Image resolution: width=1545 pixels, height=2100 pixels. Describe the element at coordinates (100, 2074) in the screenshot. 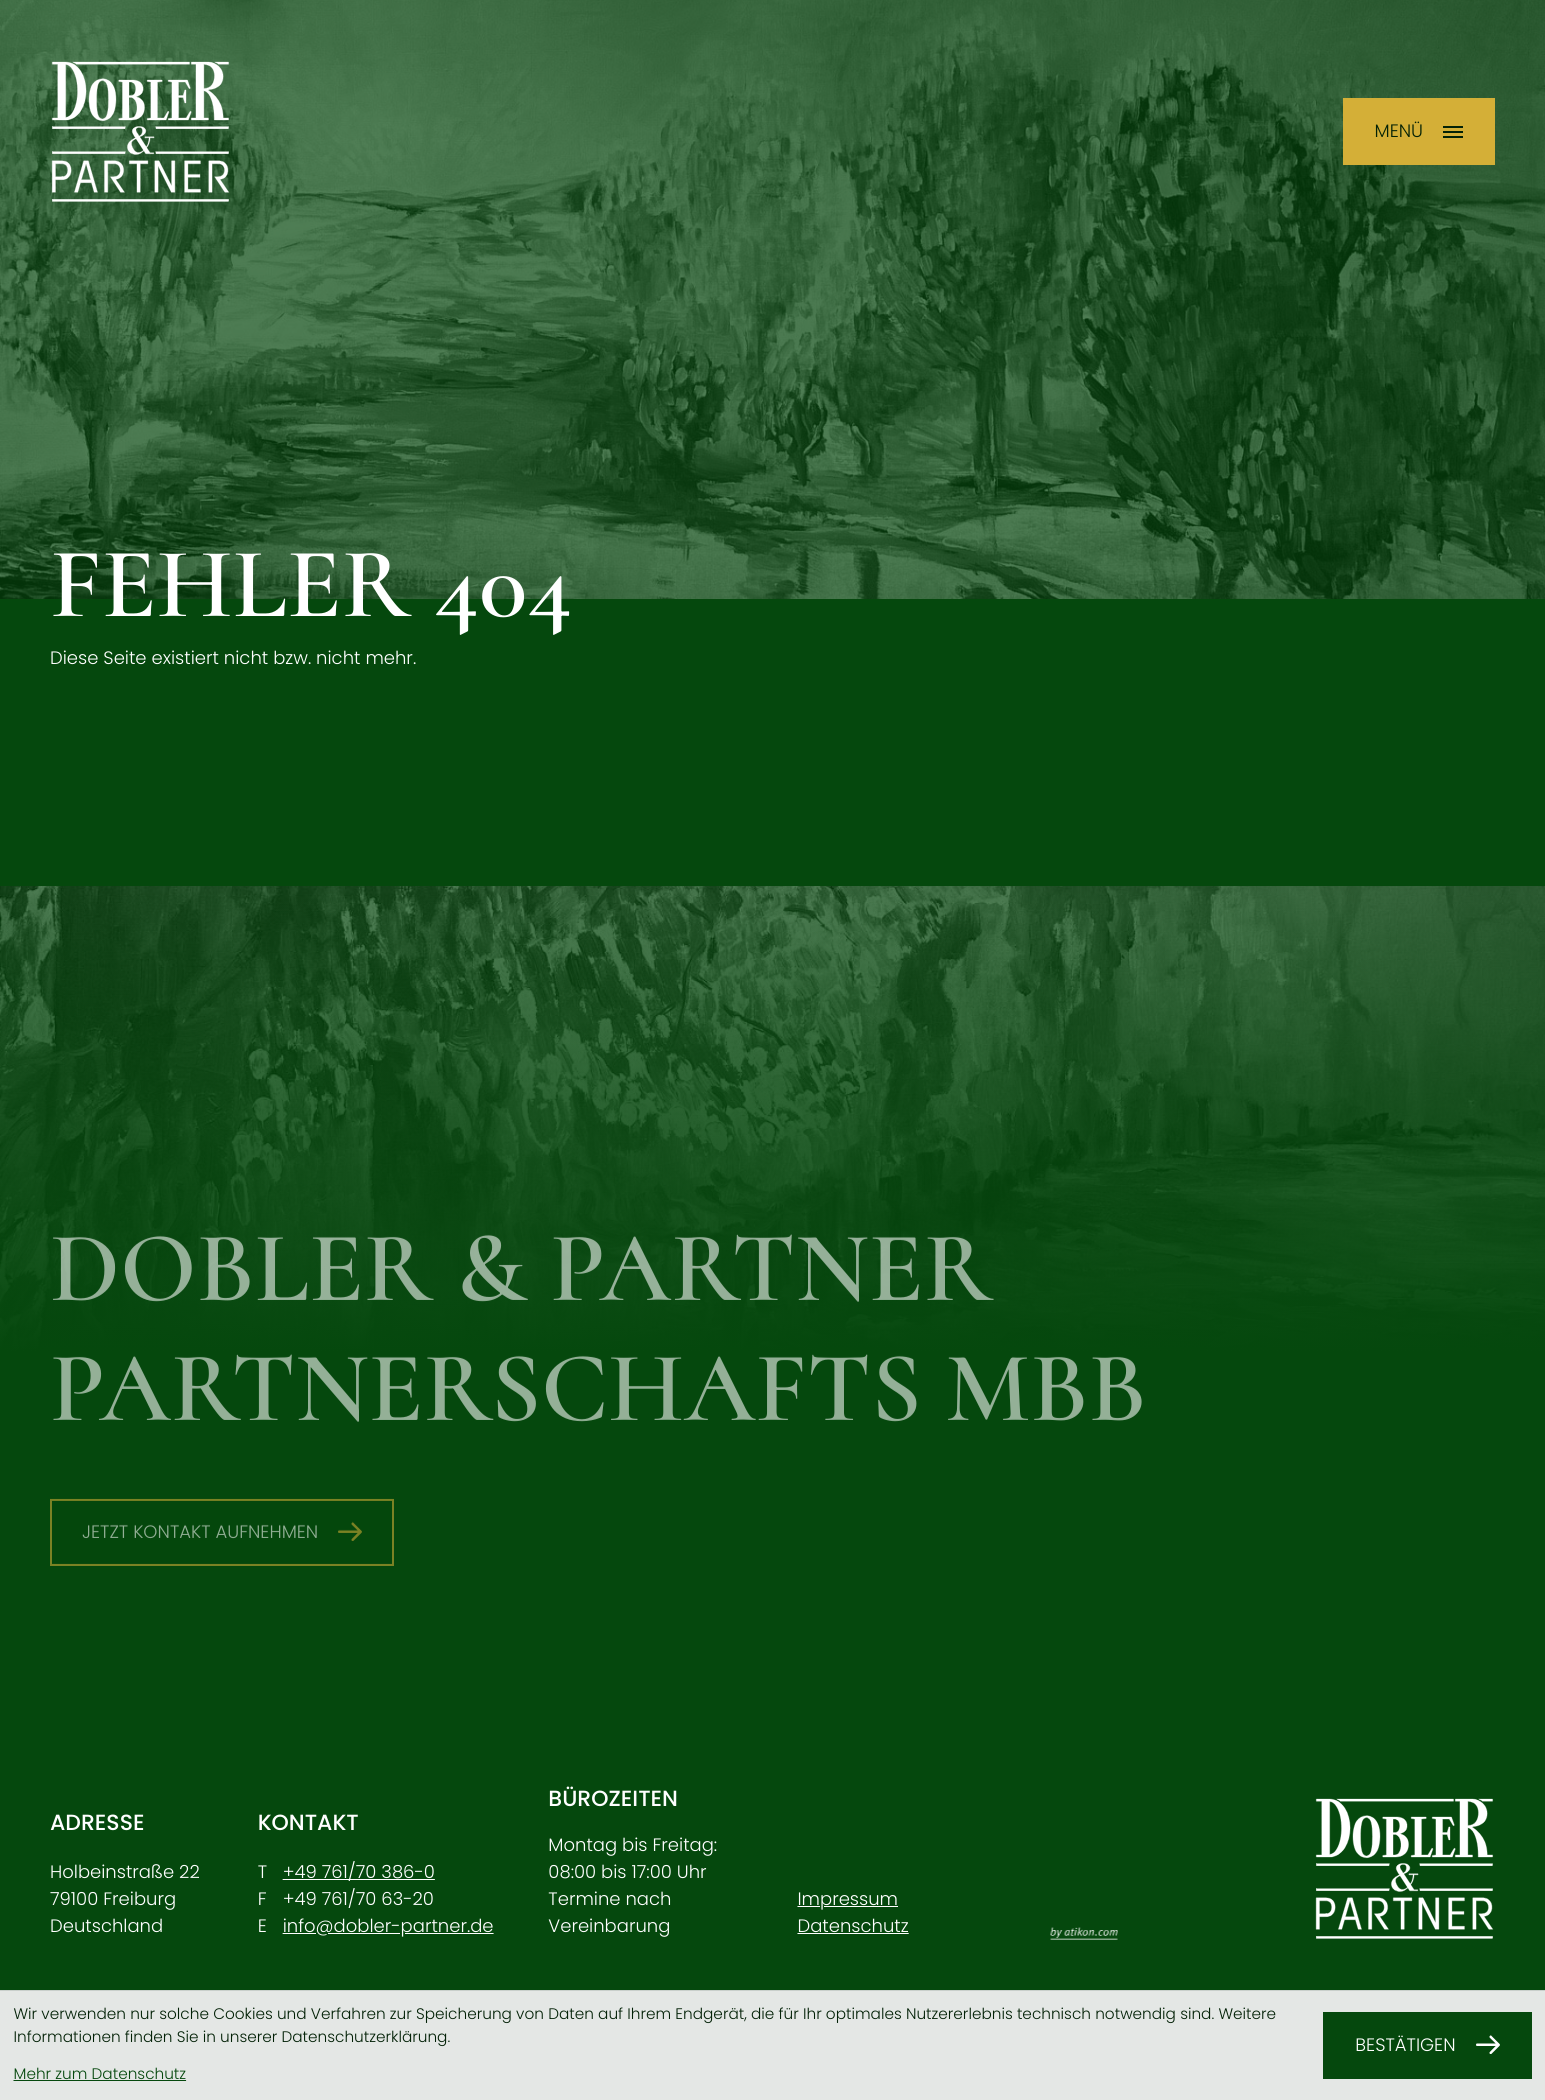

I see `Mehr zum Datenschutz` at that location.